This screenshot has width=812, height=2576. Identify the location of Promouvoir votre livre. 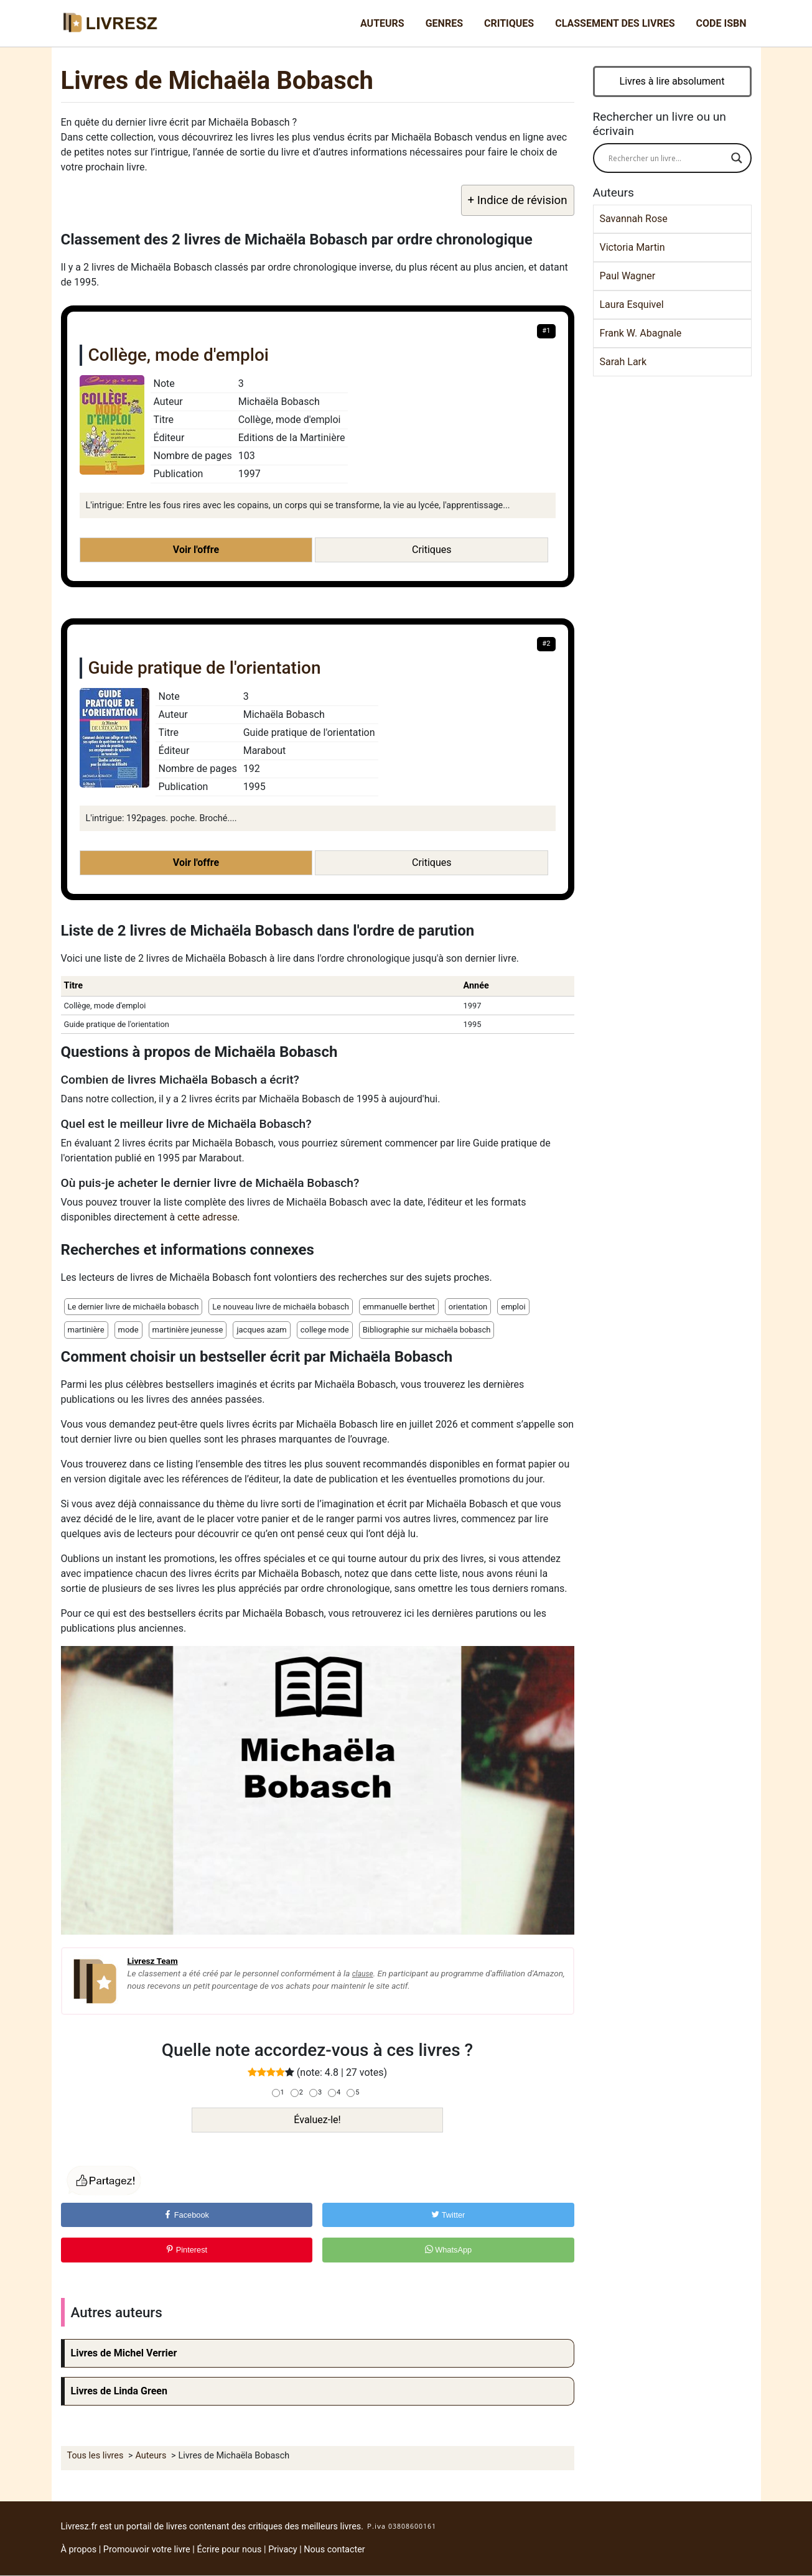
(146, 2549).